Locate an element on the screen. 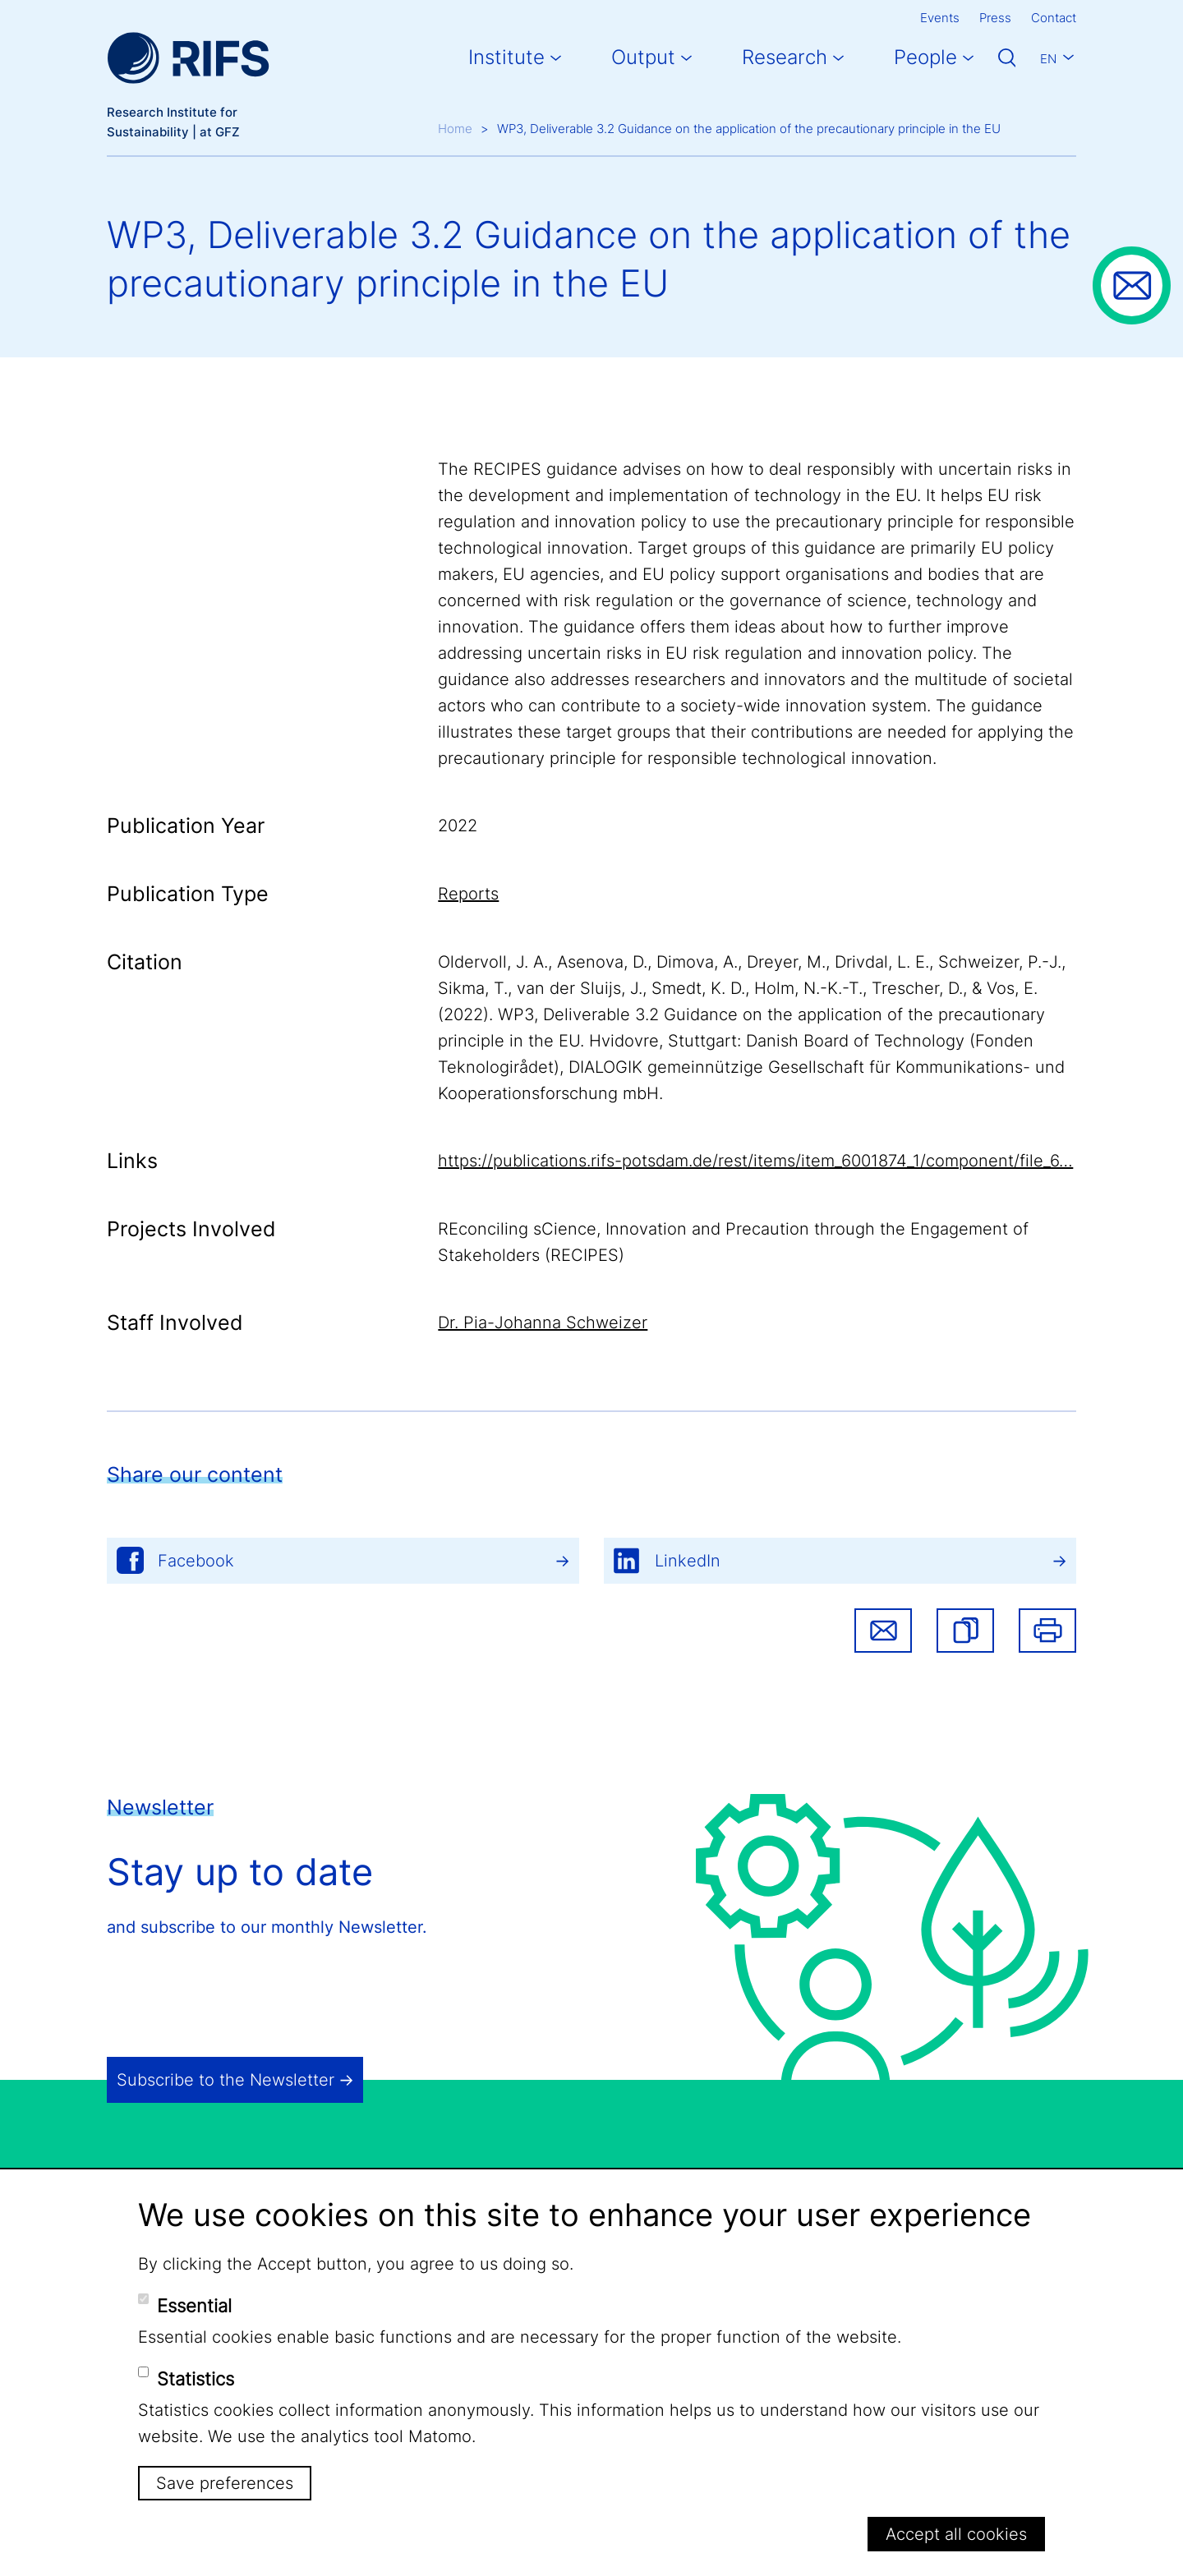 The height and width of the screenshot is (2576, 1183). [button] is located at coordinates (965, 1630).